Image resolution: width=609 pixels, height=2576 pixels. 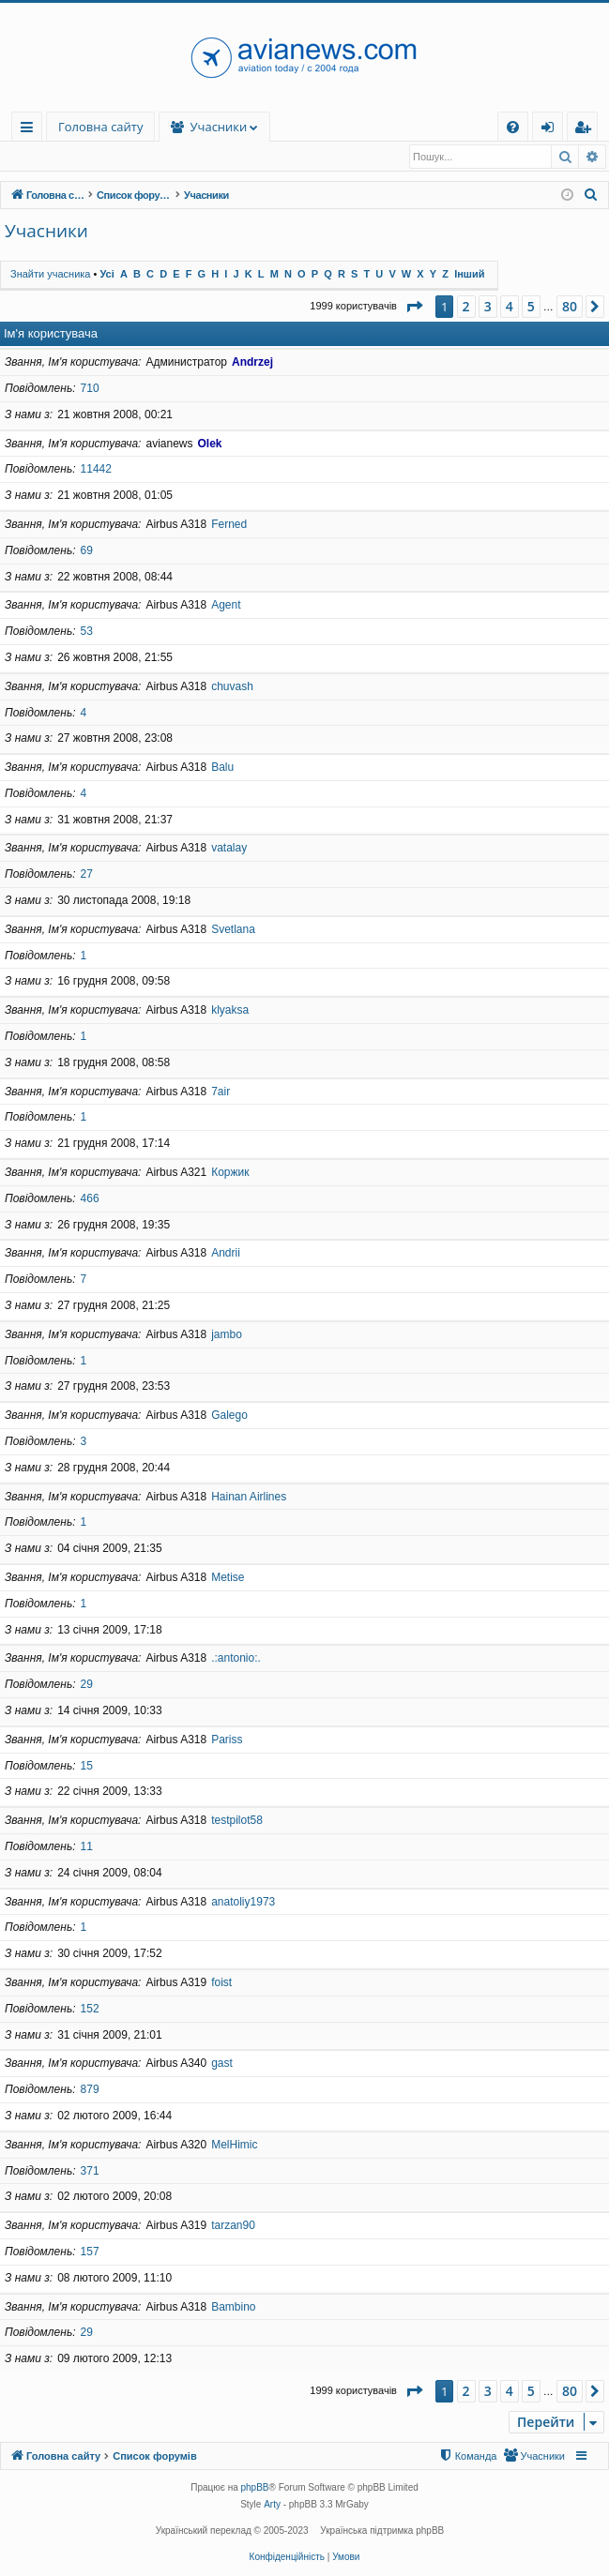 I want to click on Metise, so click(x=227, y=1578).